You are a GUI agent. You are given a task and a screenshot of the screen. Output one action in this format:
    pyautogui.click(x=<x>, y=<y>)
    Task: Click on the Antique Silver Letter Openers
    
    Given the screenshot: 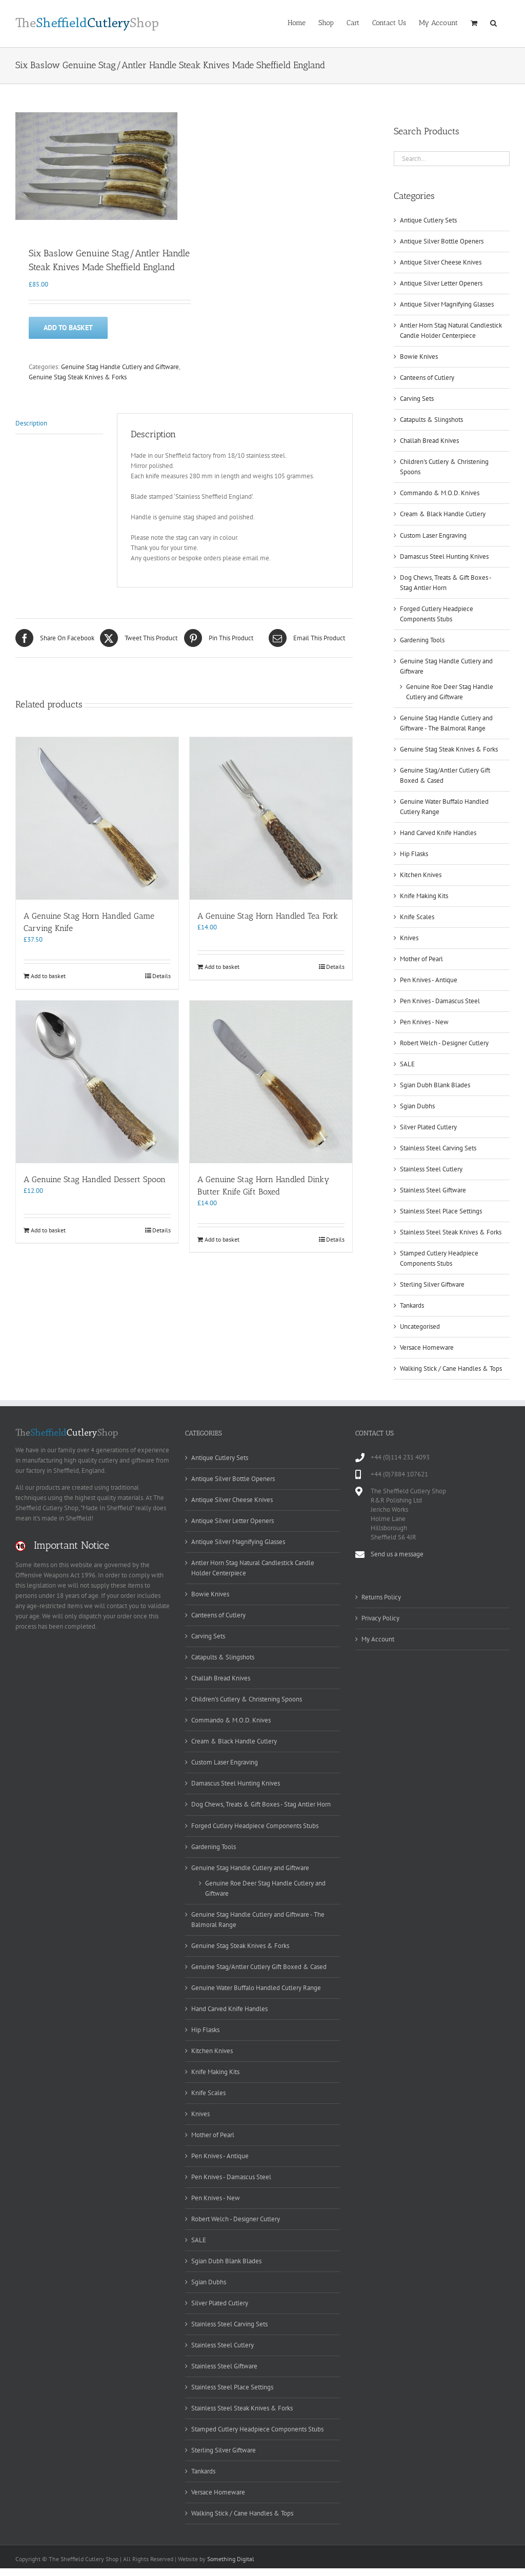 What is the action you would take?
    pyautogui.click(x=441, y=283)
    